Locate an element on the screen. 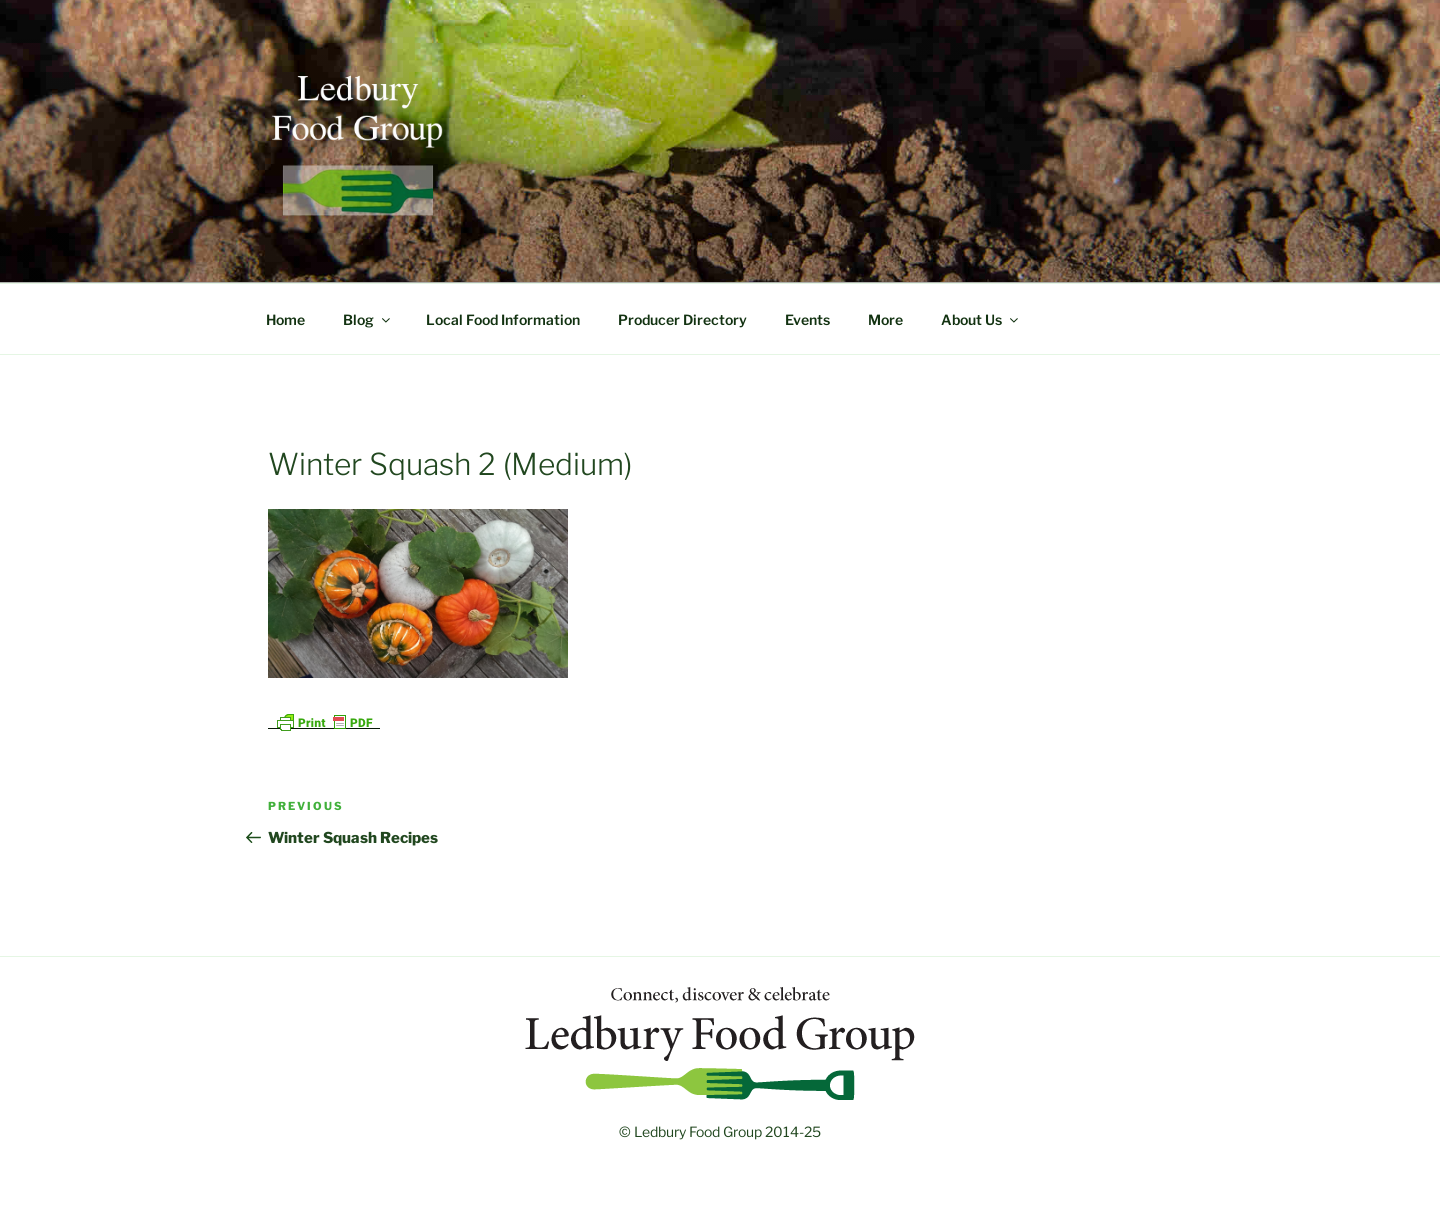  Producer Directory is located at coordinates (682, 319).